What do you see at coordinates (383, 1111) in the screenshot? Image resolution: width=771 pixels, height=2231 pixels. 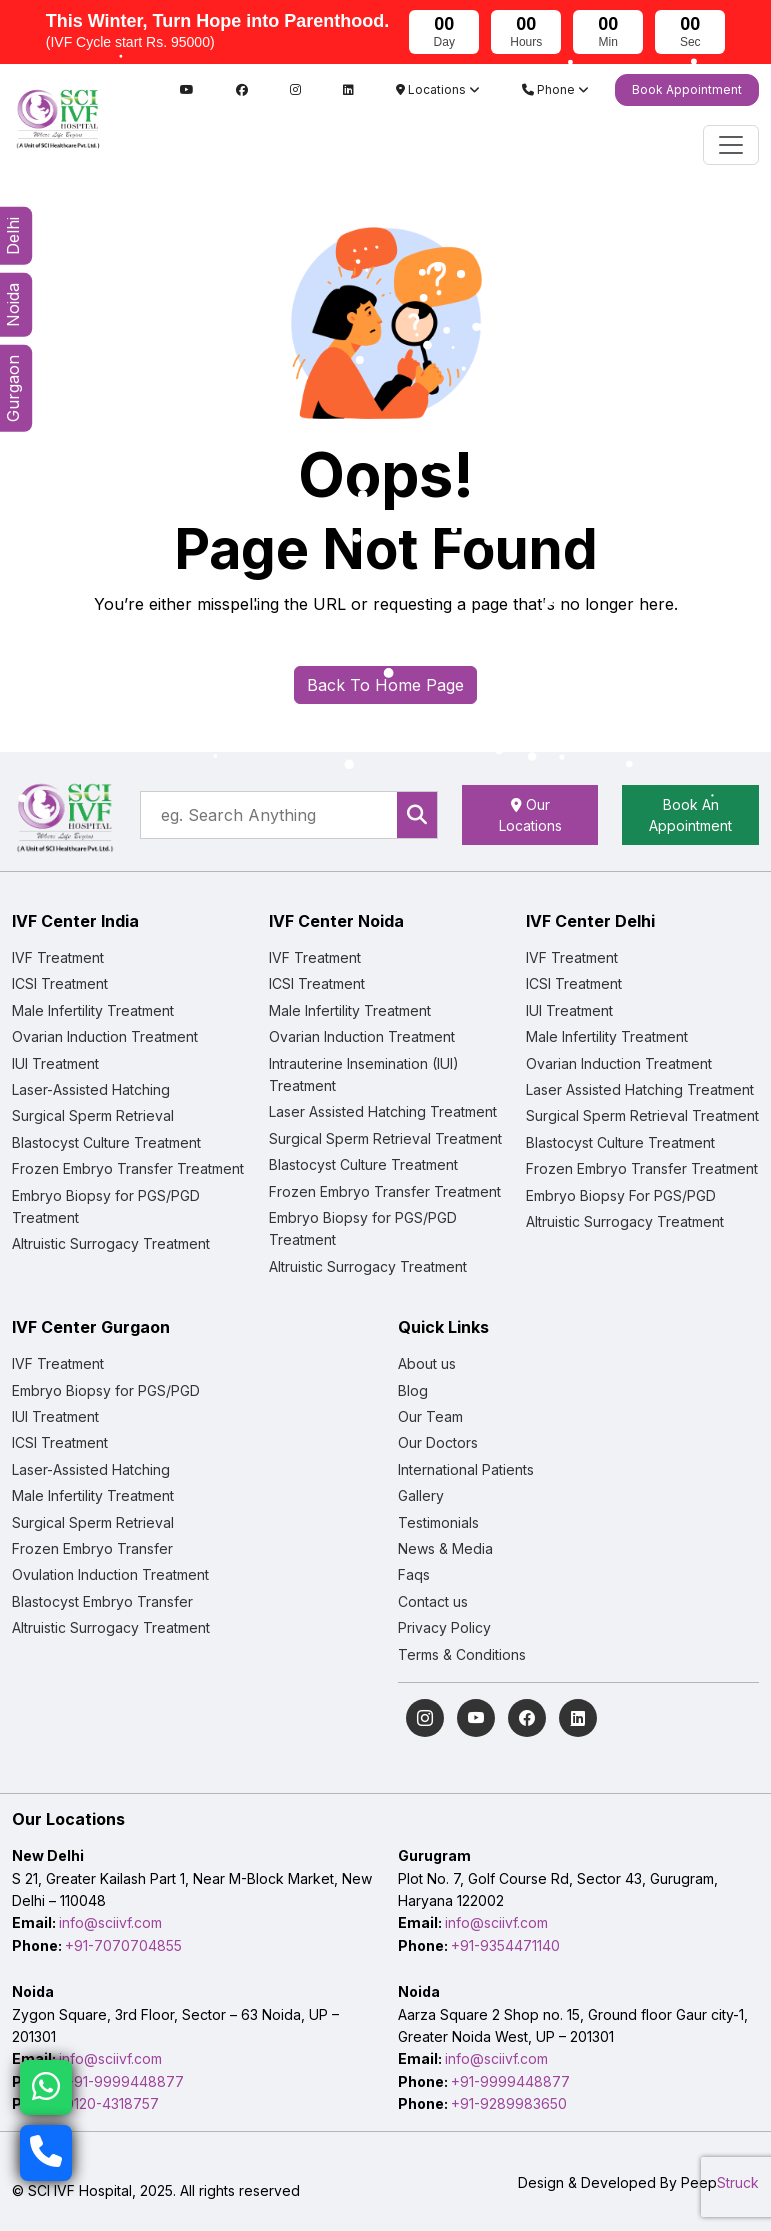 I see `Laser Assisted Hatching Treatment` at bounding box center [383, 1111].